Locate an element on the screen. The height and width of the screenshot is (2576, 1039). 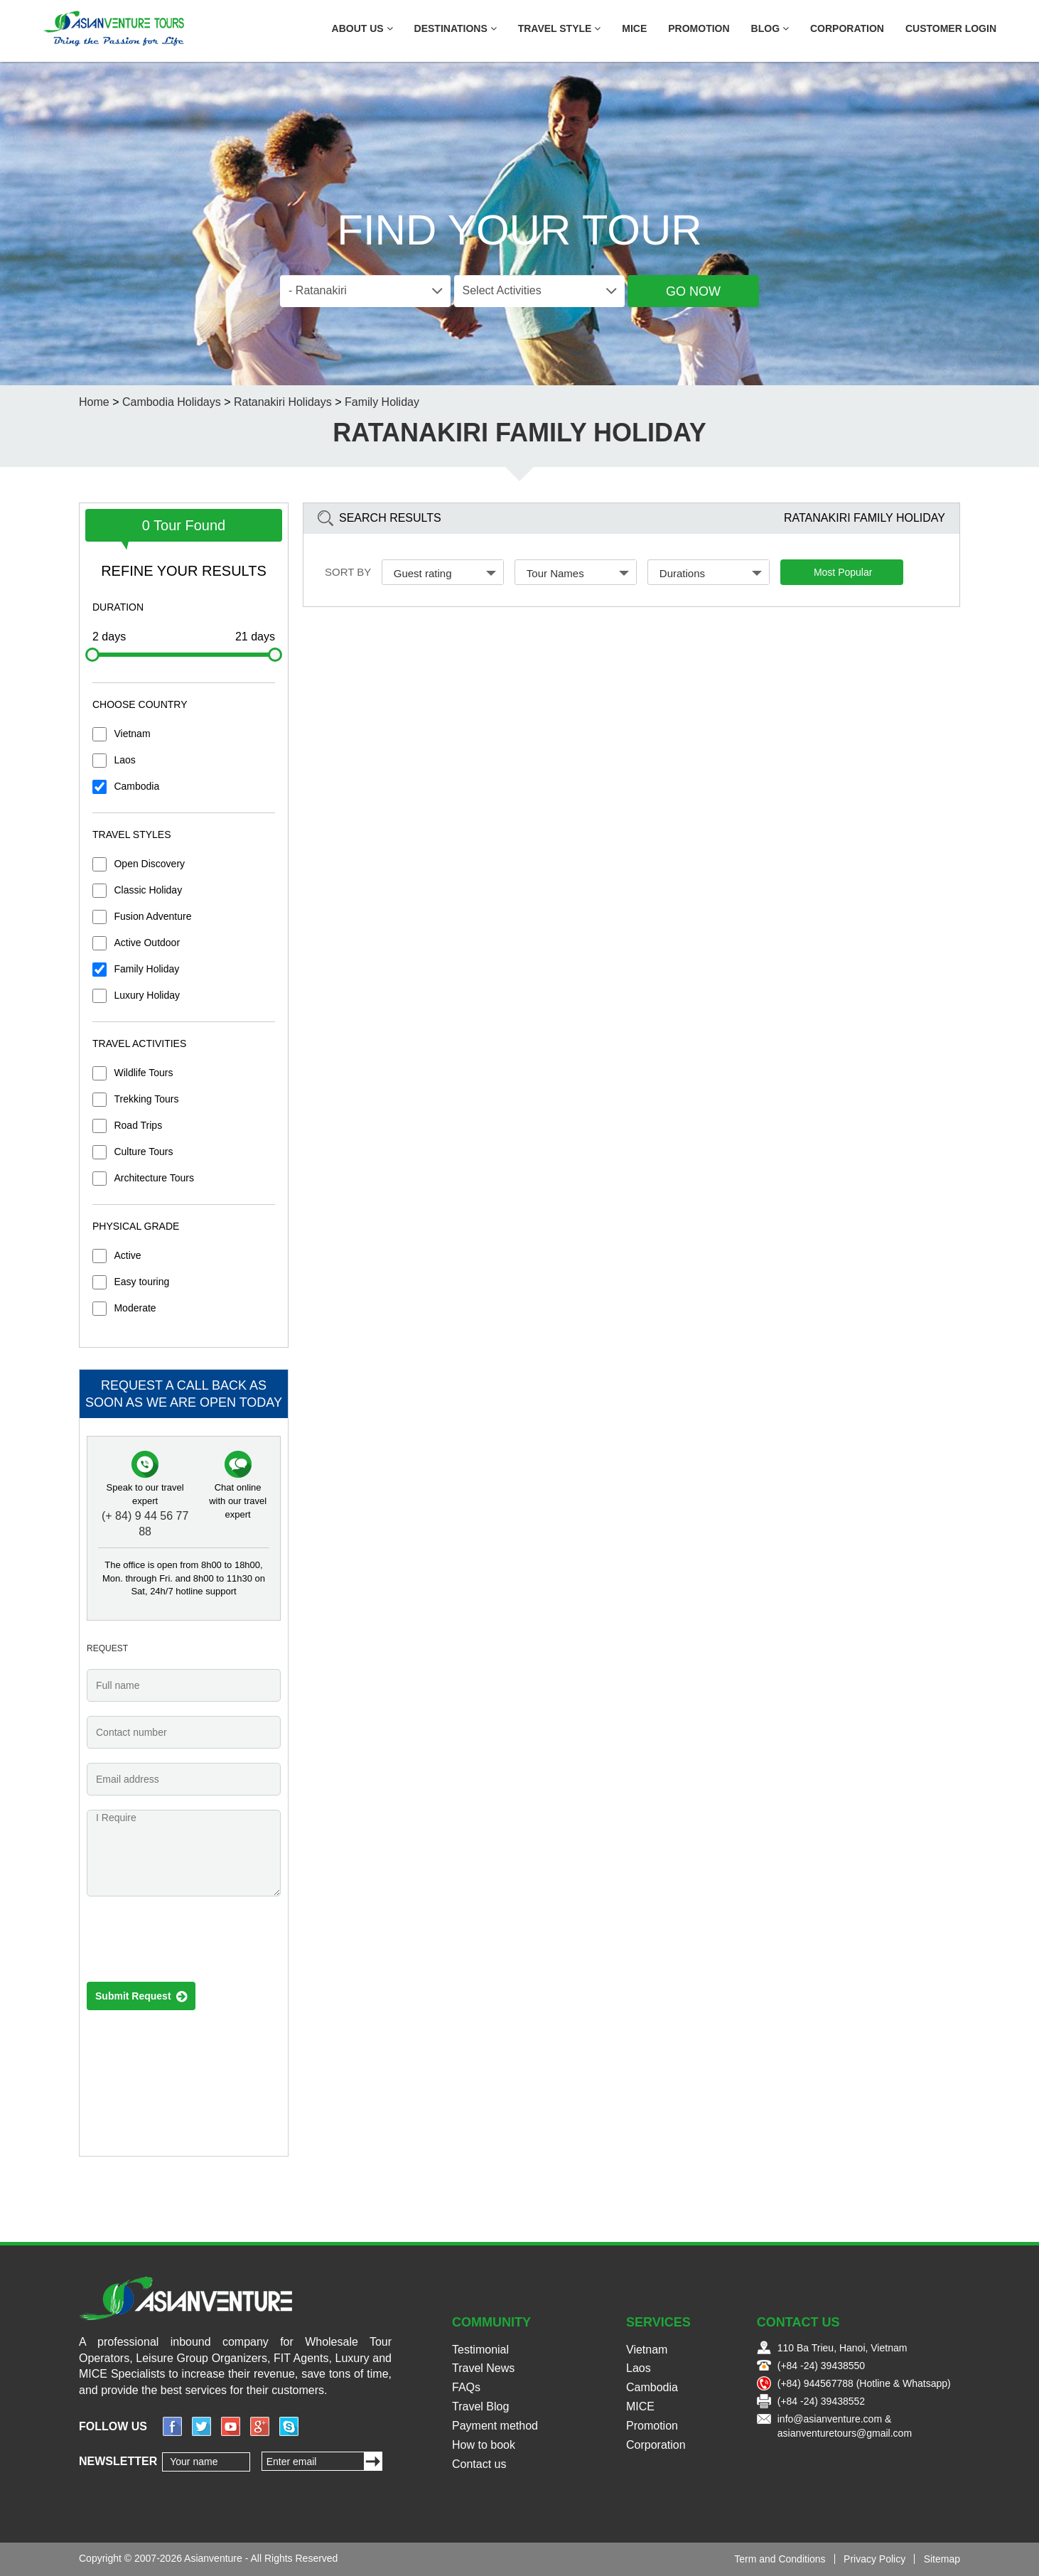
Easy touring is located at coordinates (141, 1281).